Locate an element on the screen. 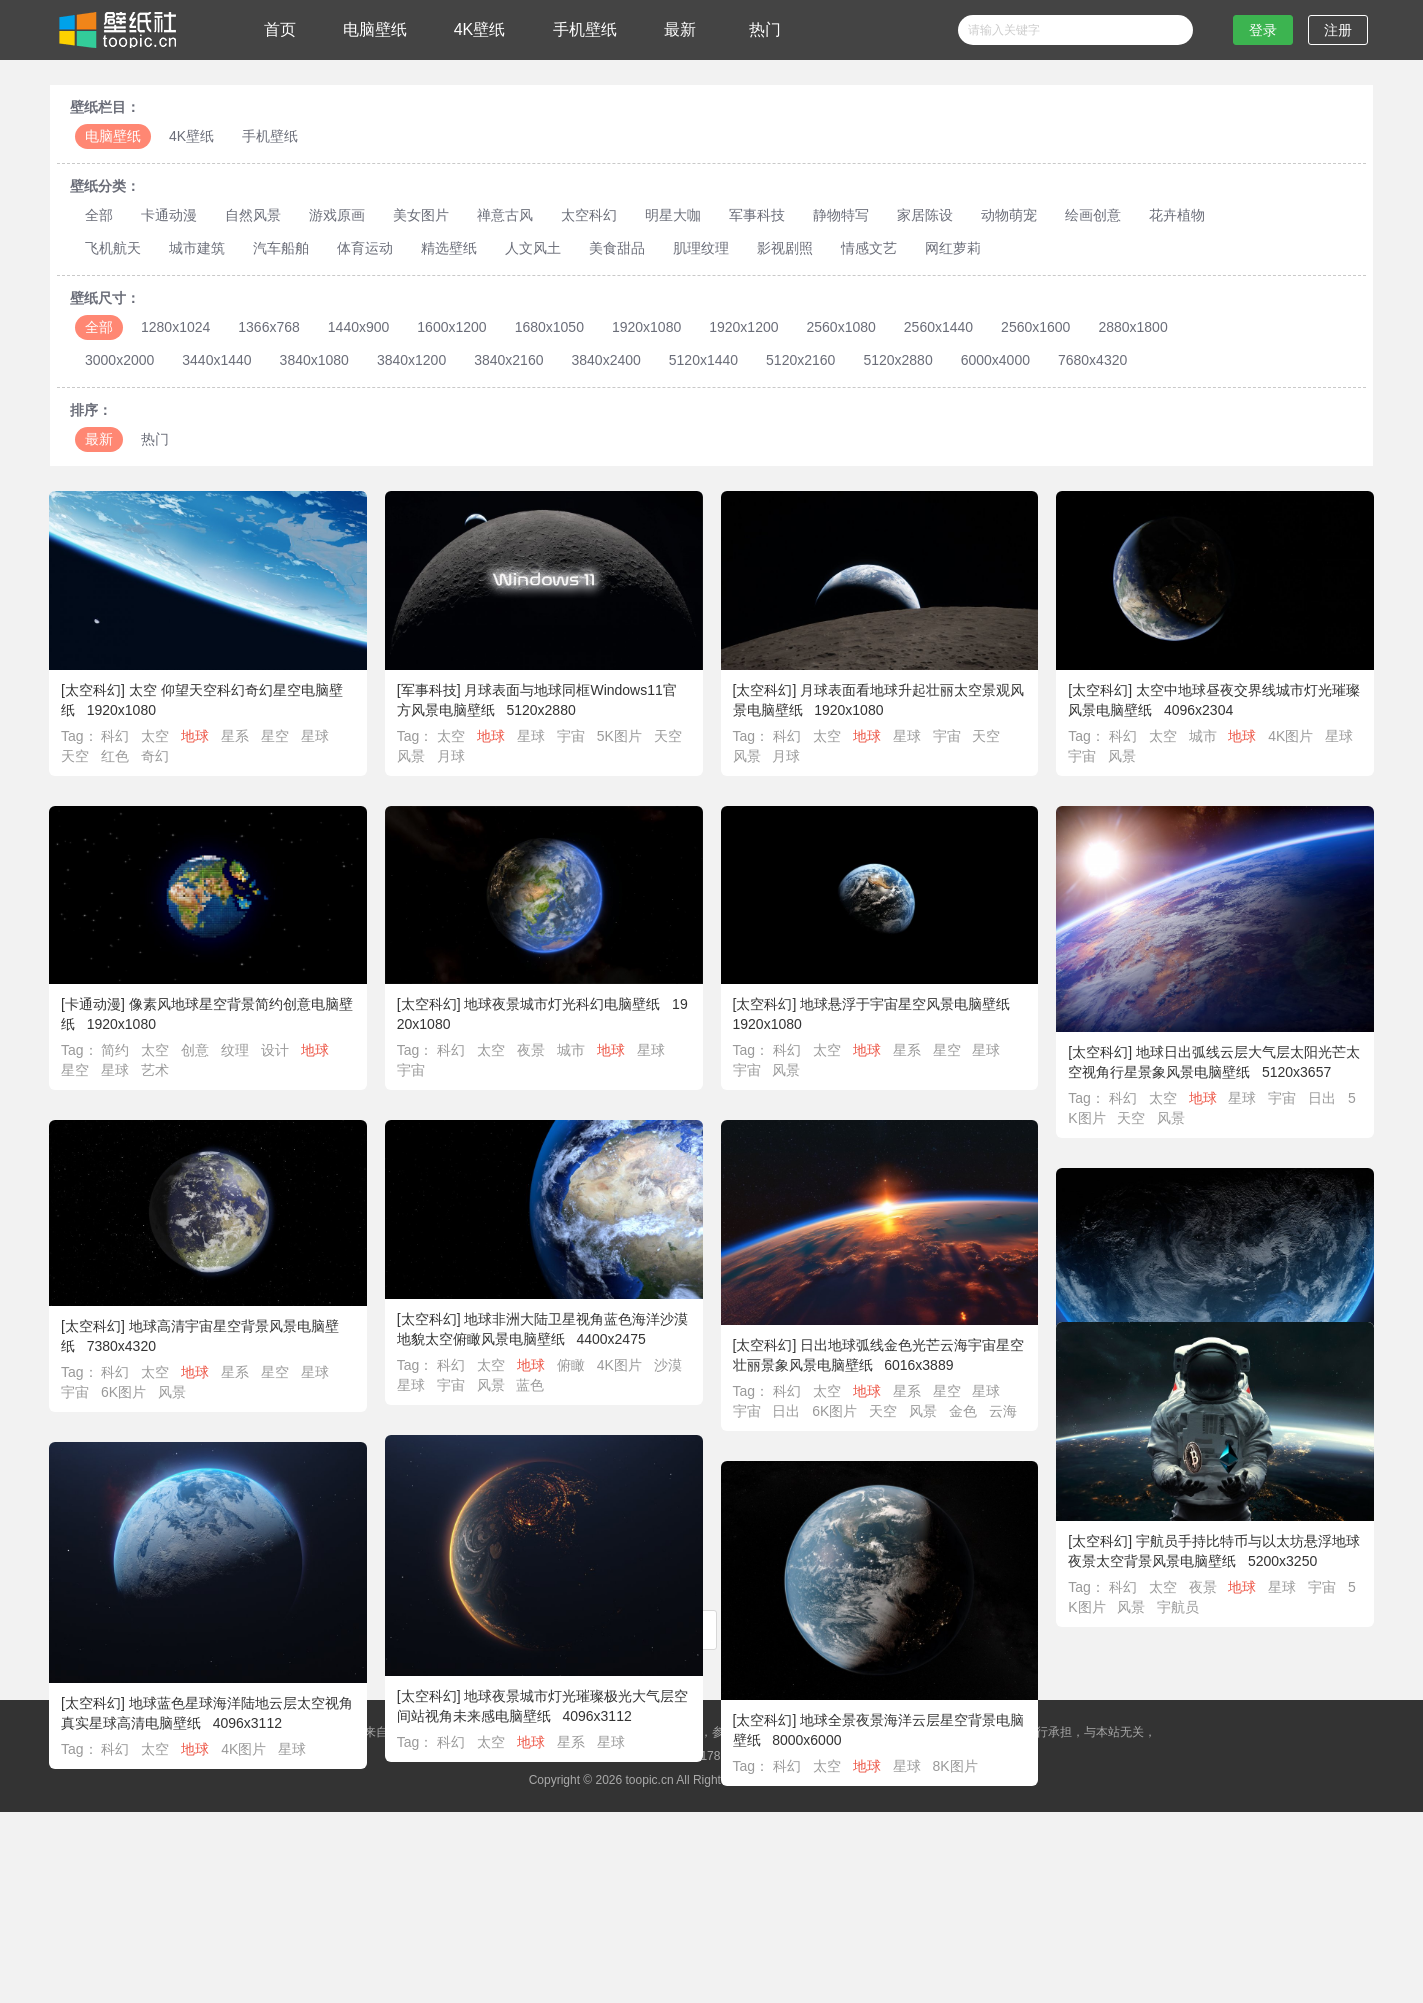  日出 is located at coordinates (1322, 1098).